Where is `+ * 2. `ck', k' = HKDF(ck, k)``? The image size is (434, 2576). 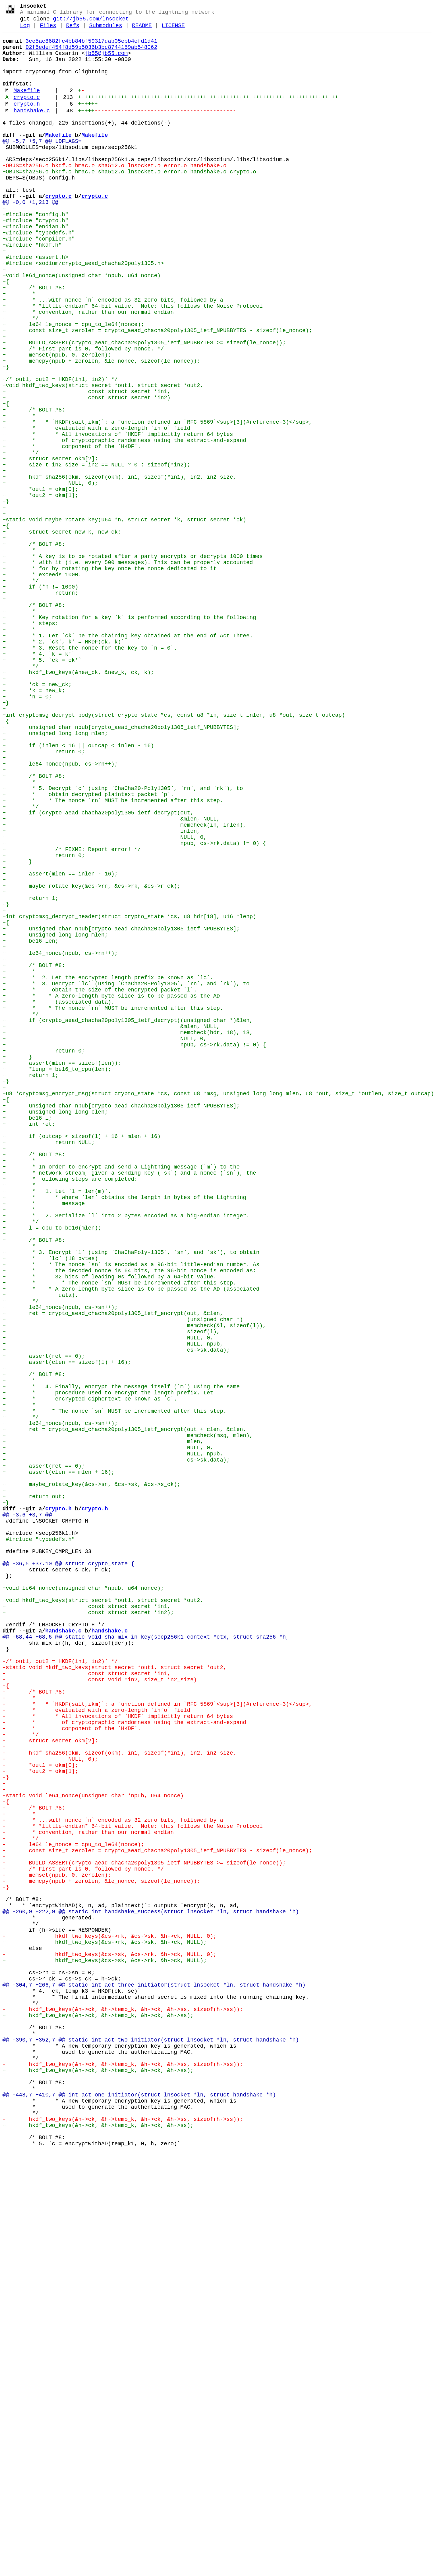 + * 2. `ck', k' = HKDF(ck, k)` is located at coordinates (63, 764).